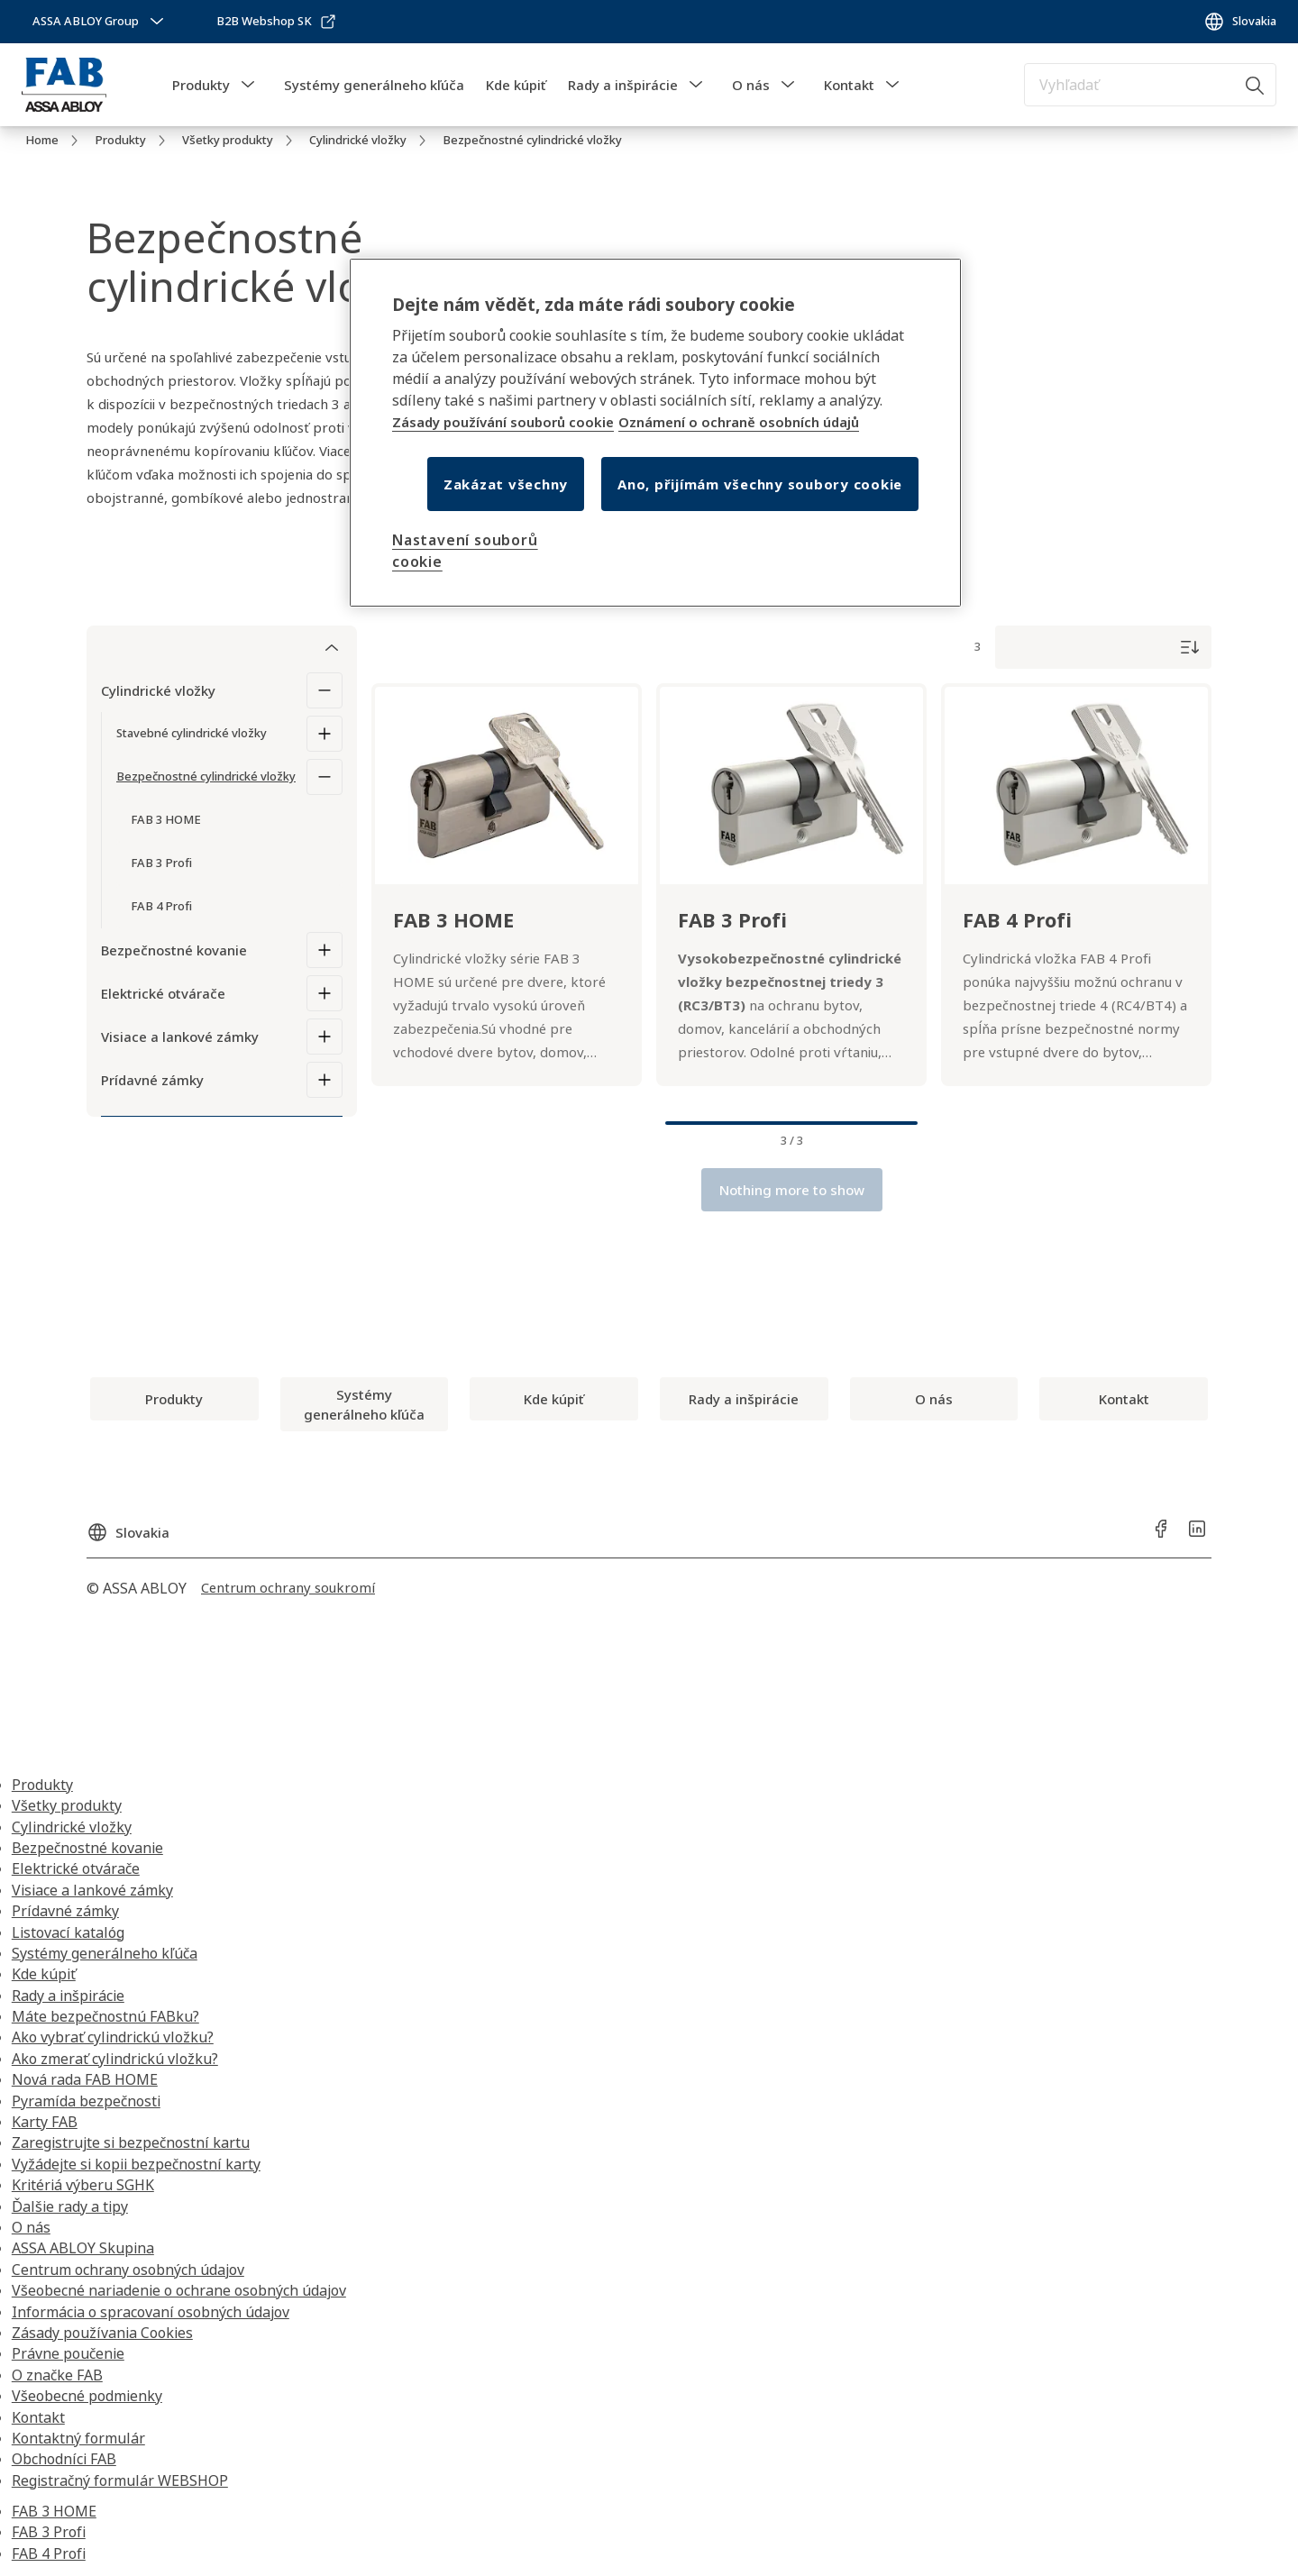 The height and width of the screenshot is (2576, 1298). Describe the element at coordinates (324, 1080) in the screenshot. I see `[Prídavné zámky]` at that location.